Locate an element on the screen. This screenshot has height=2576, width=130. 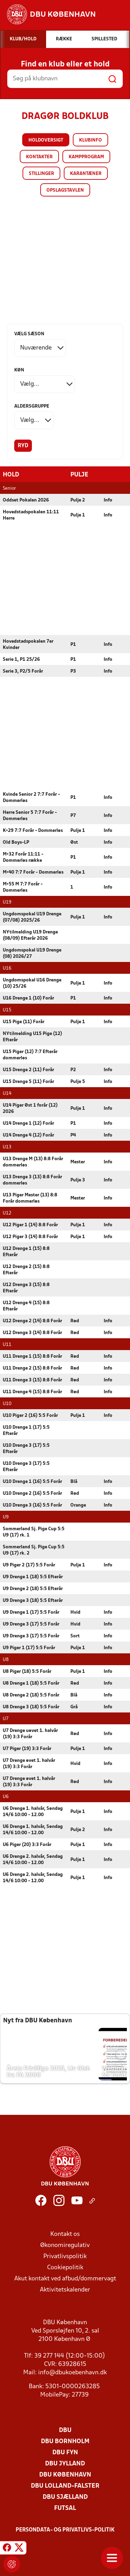
U6 Drenge 1. halvår, Søndag 14/6 10:00 - 12.00 is located at coordinates (33, 1811).